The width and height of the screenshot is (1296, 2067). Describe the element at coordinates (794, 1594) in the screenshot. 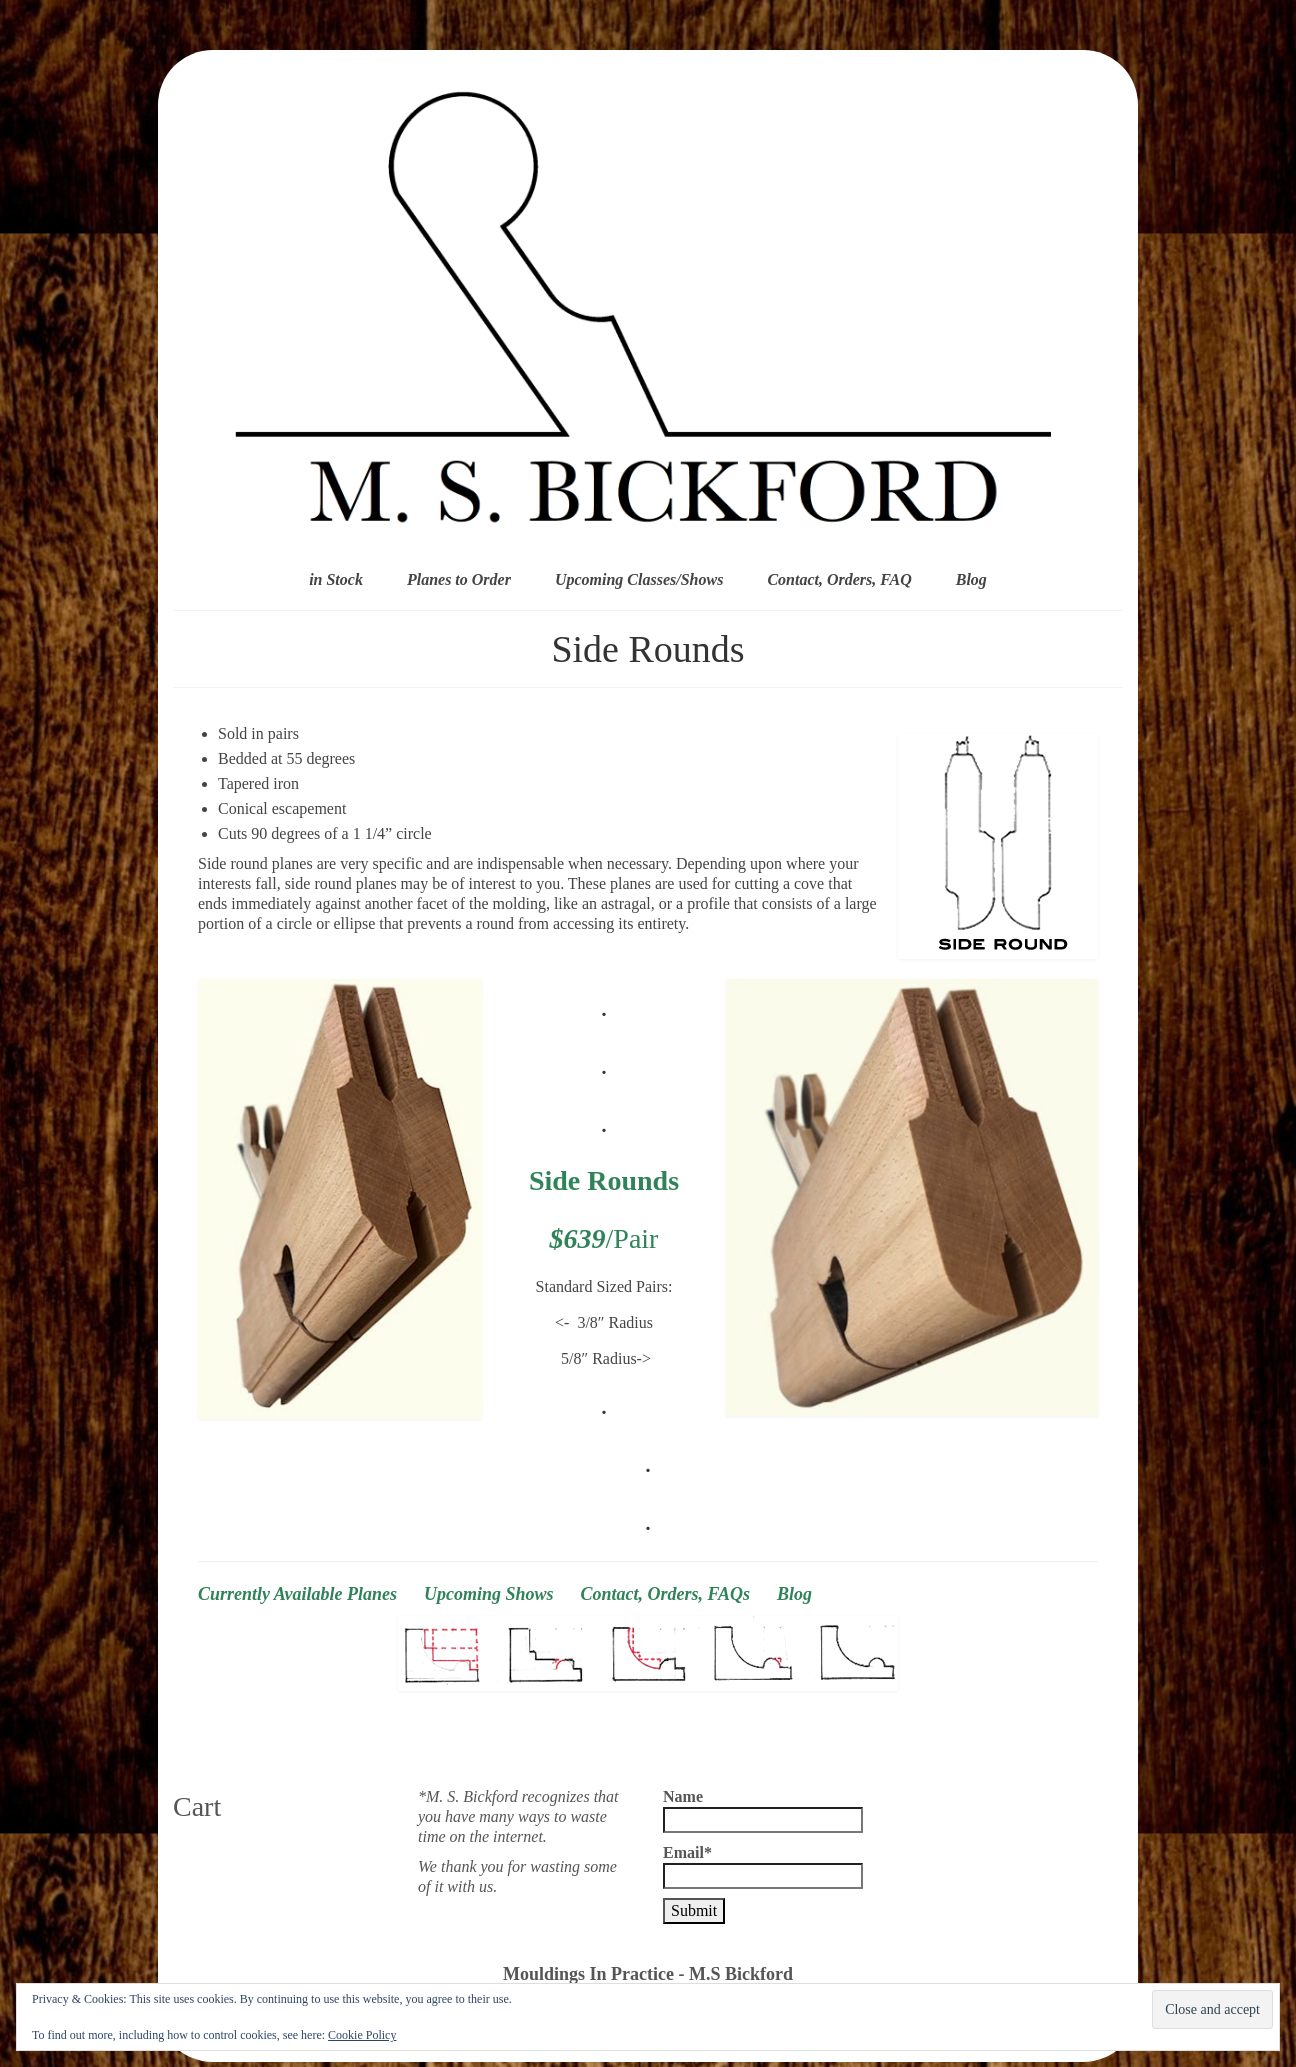

I see `Blog` at that location.